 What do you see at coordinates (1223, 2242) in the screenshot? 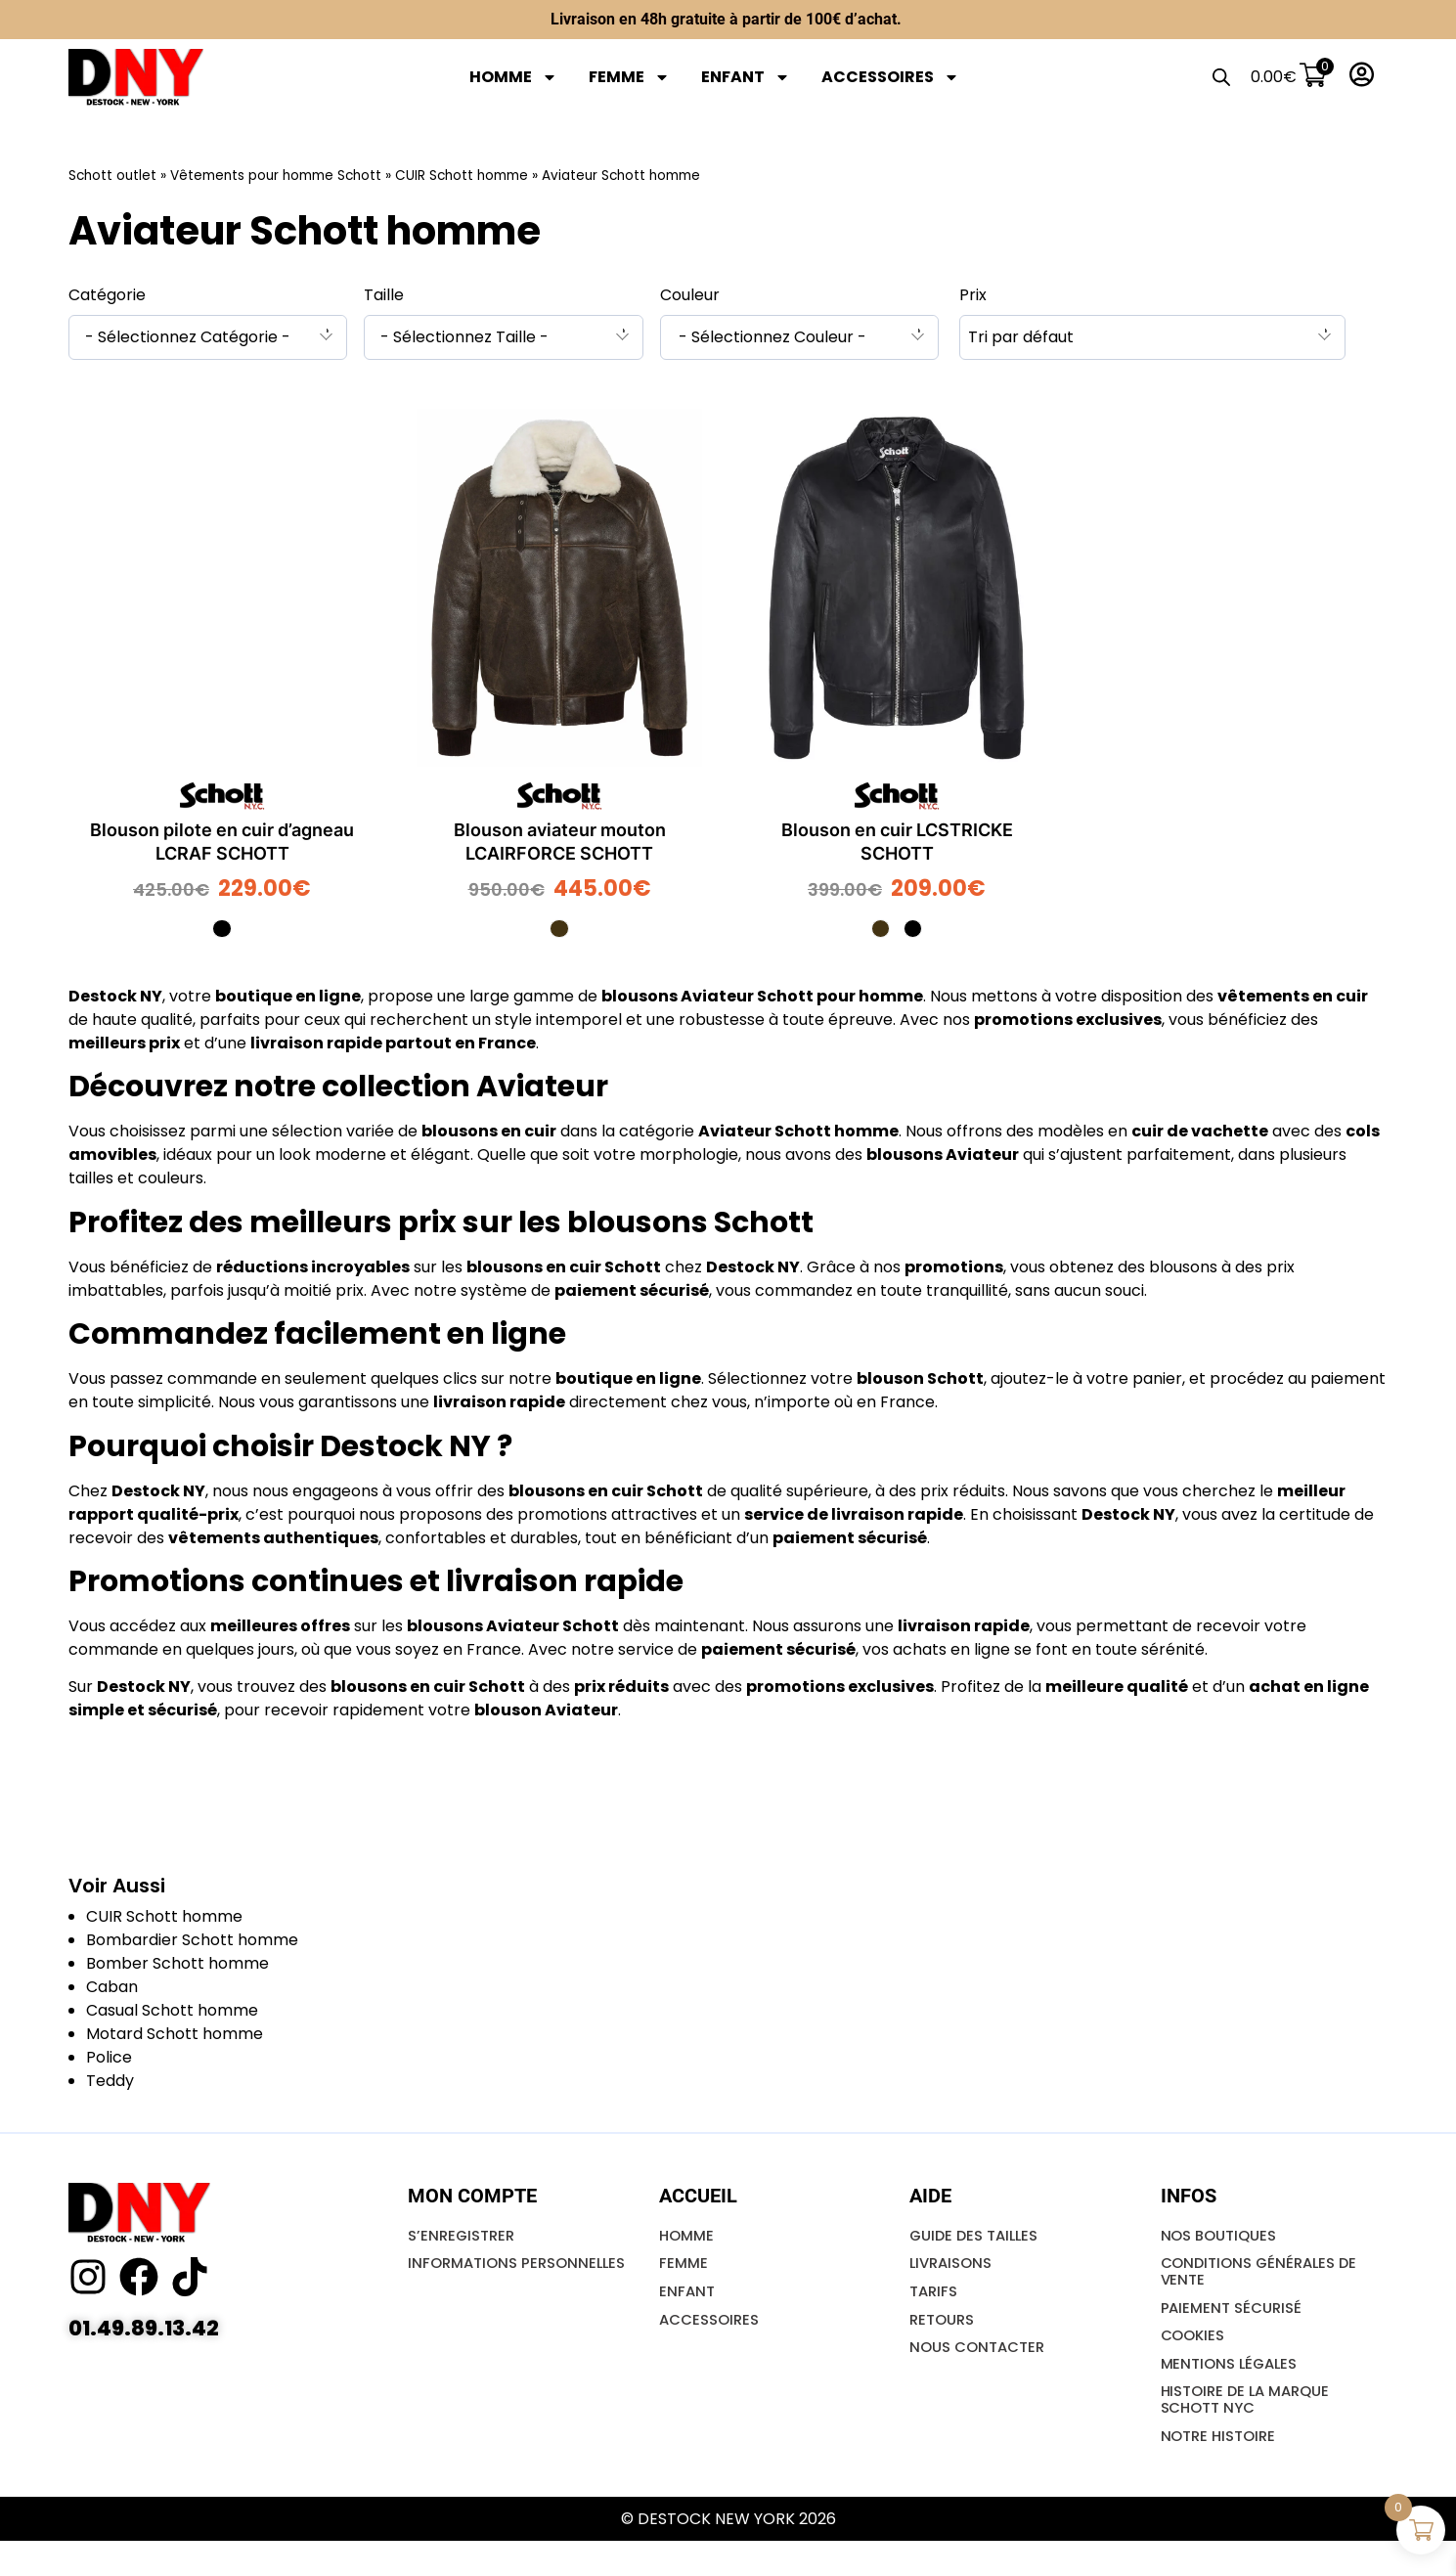
I see `NOS BOUTIQUES` at bounding box center [1223, 2242].